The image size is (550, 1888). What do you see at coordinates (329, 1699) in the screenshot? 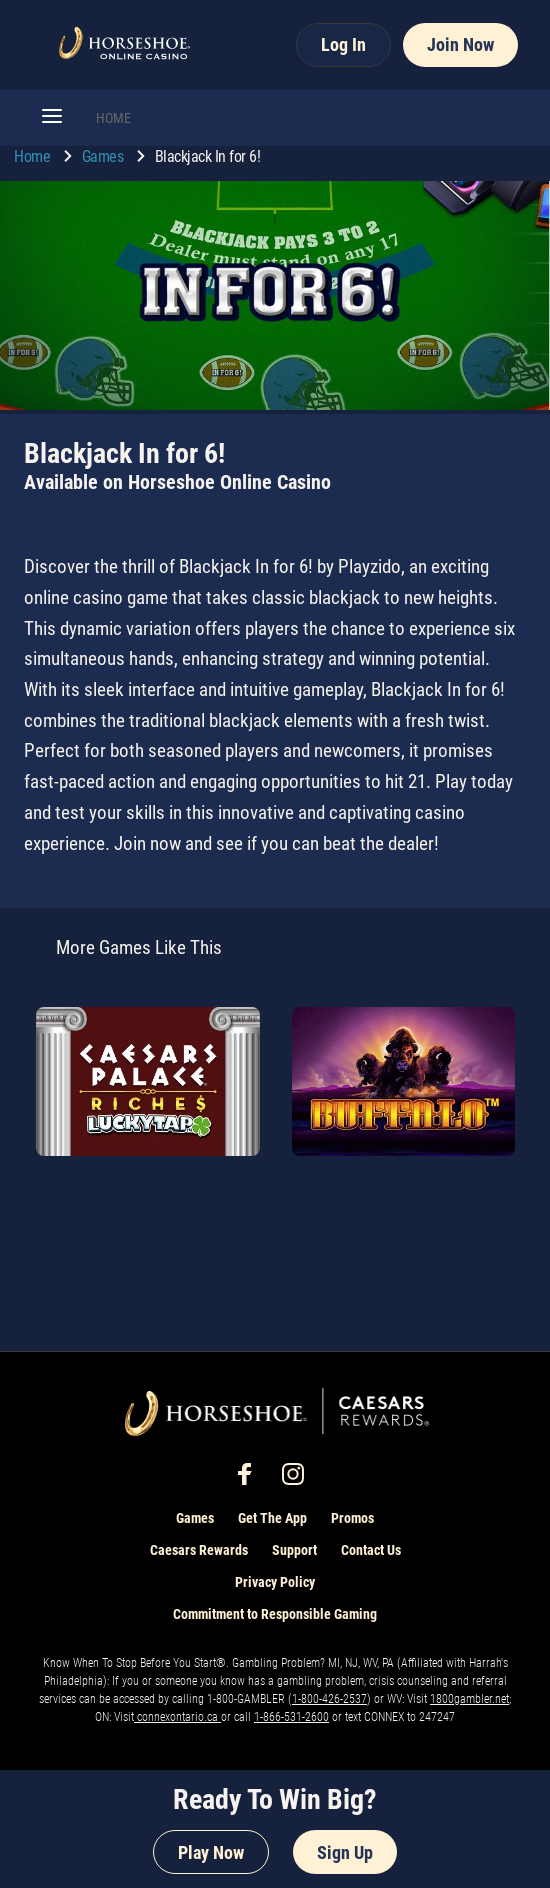
I see `1-800-426-2537` at bounding box center [329, 1699].